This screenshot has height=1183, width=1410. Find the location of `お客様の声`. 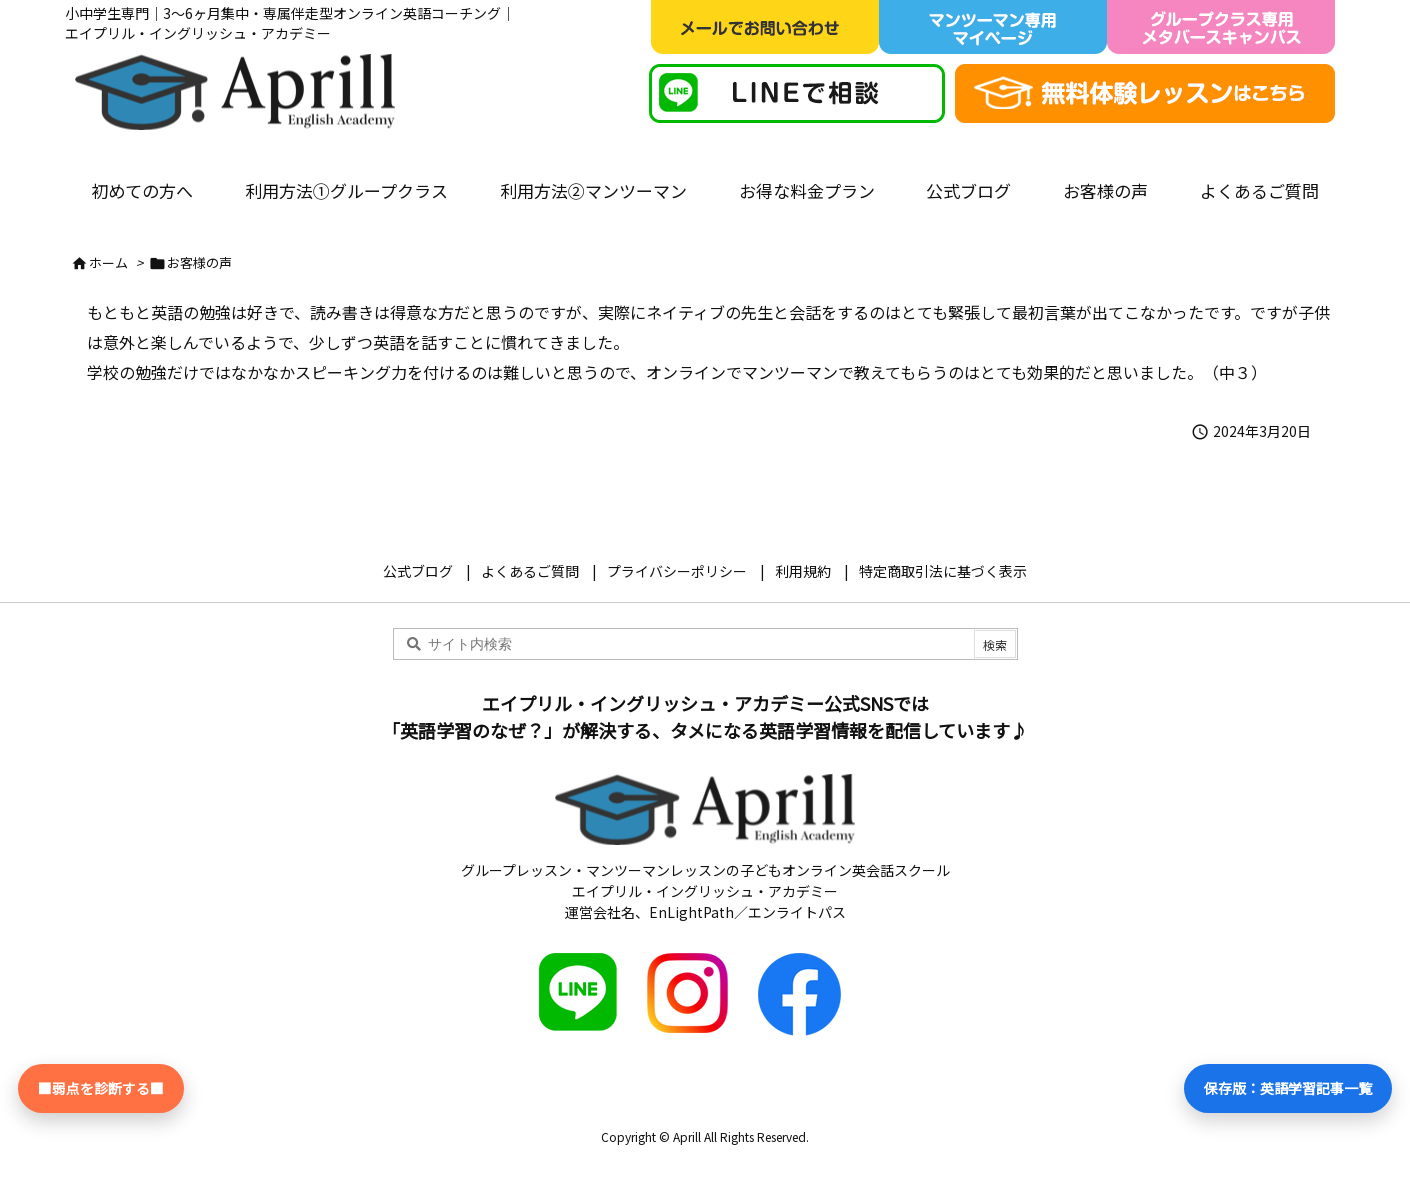

お客様の声 is located at coordinates (199, 262).